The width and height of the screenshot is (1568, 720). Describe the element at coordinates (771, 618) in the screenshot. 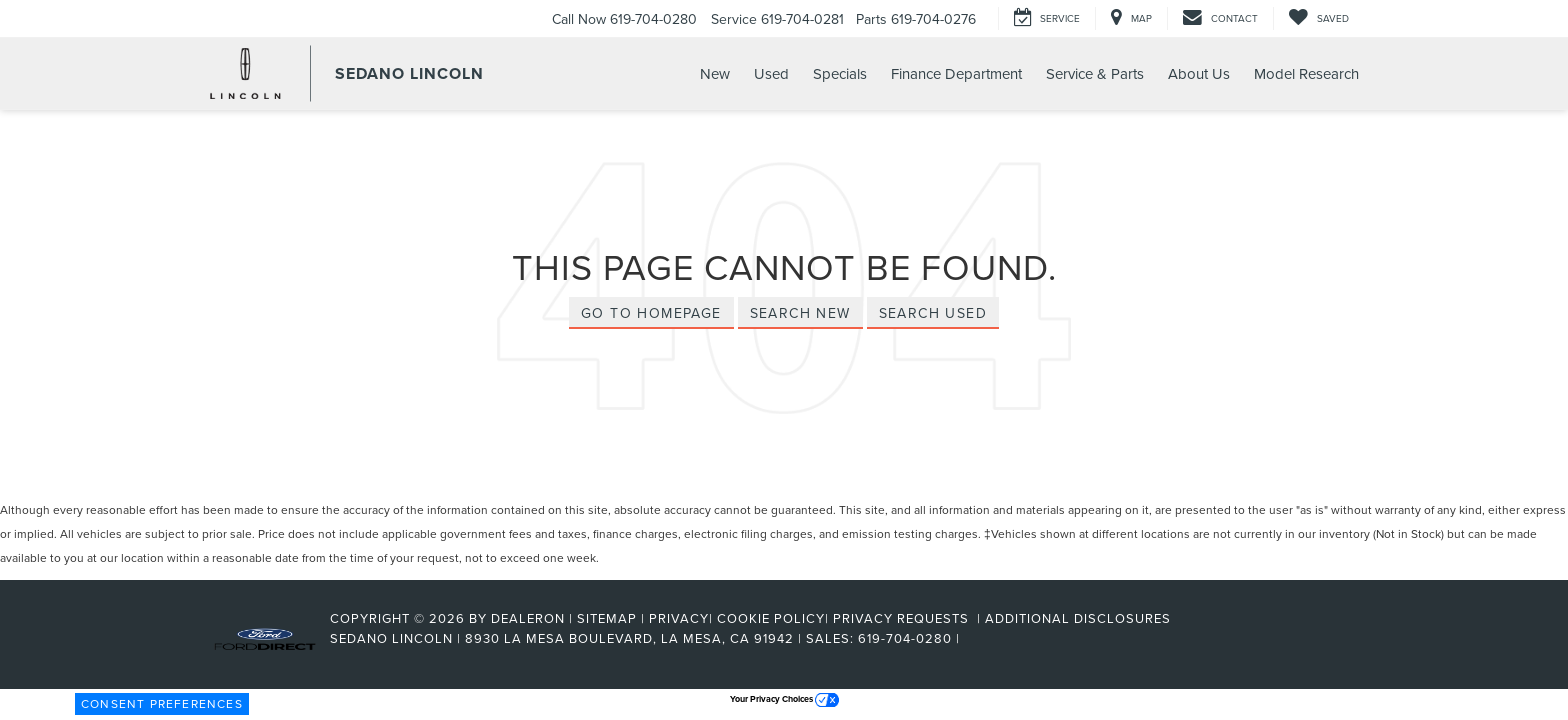

I see `Cookie Policy` at that location.